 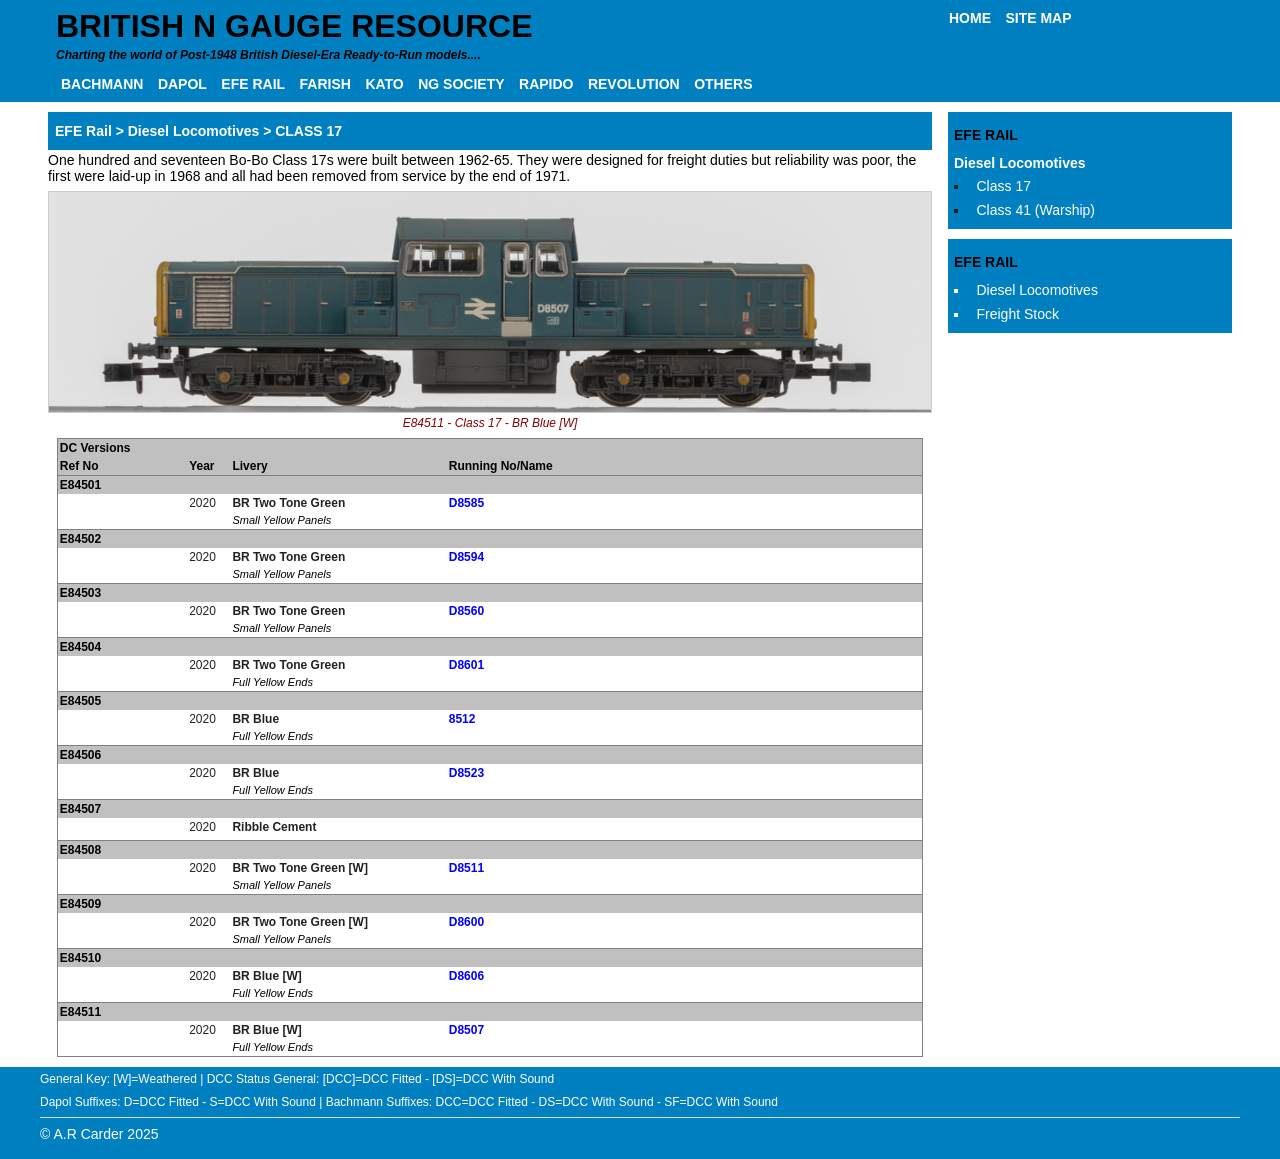 I want to click on FARISH, so click(x=325, y=84).